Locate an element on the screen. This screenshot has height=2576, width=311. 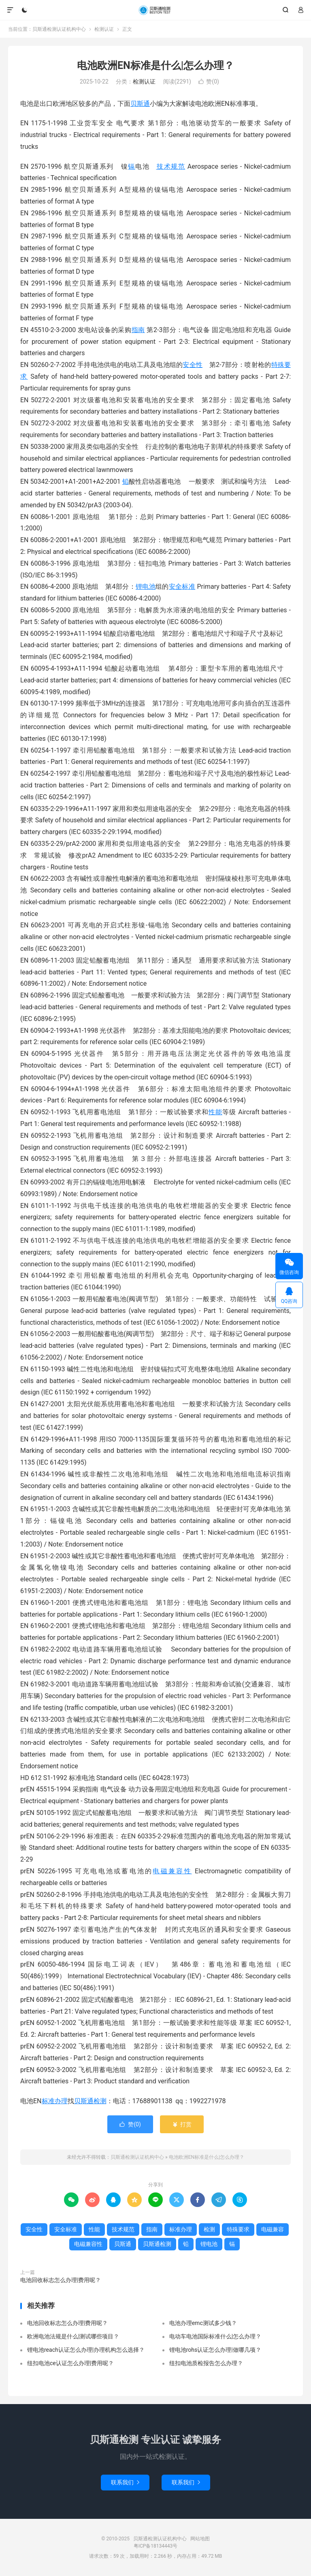
指南 is located at coordinates (138, 330).